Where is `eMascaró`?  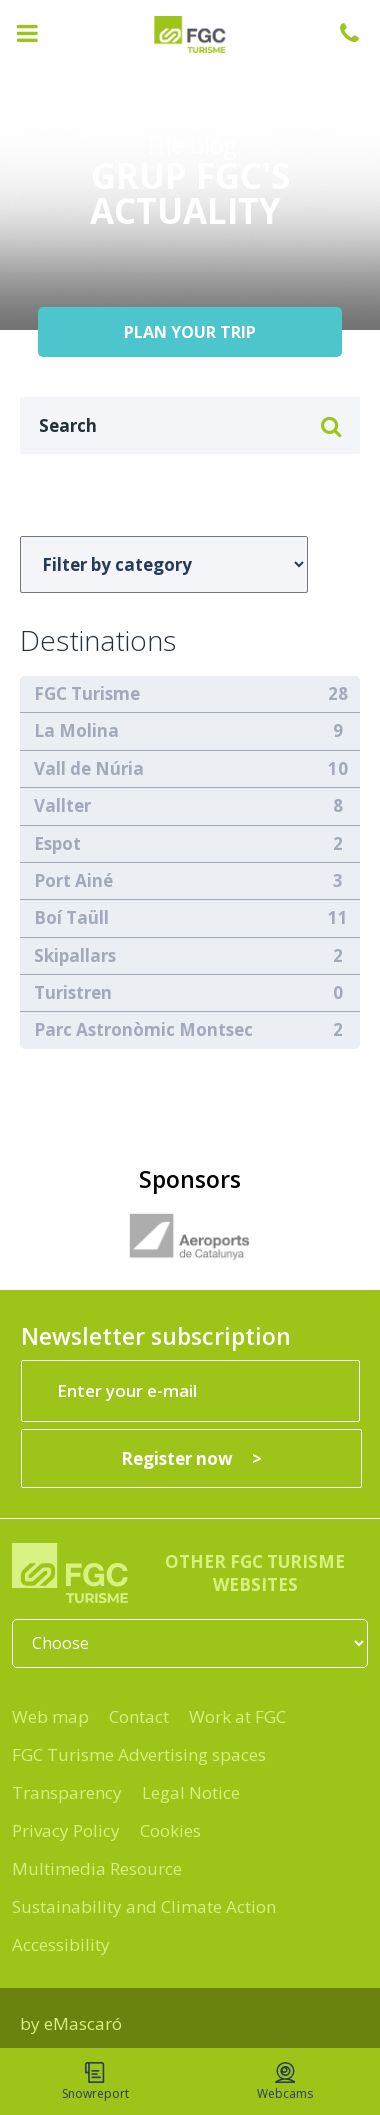
eMascaró is located at coordinates (83, 2023).